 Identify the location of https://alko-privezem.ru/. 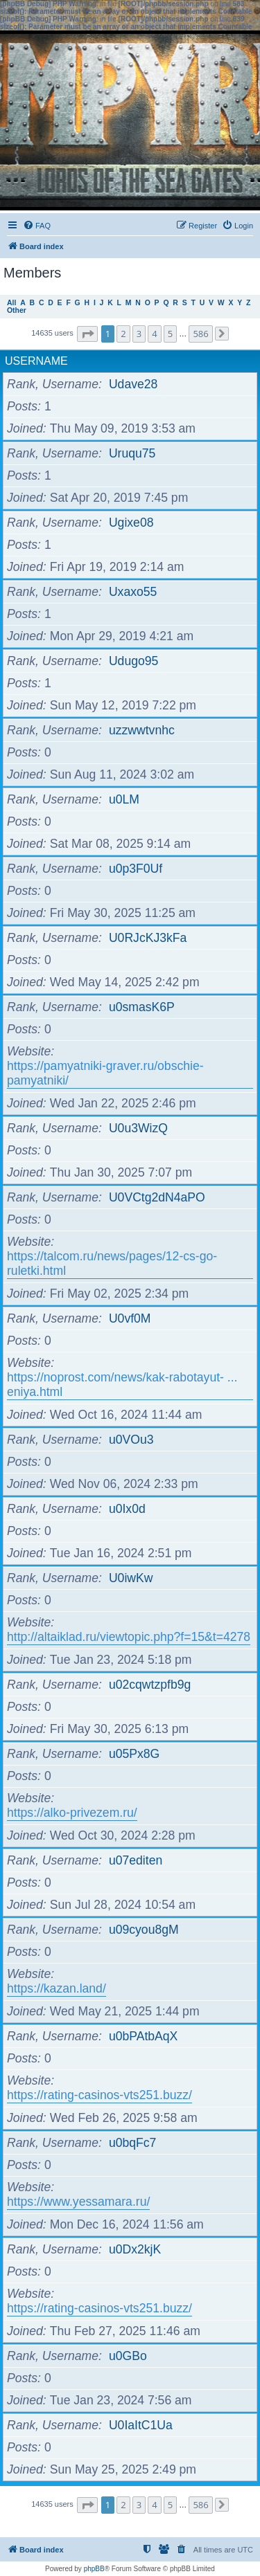
(72, 1813).